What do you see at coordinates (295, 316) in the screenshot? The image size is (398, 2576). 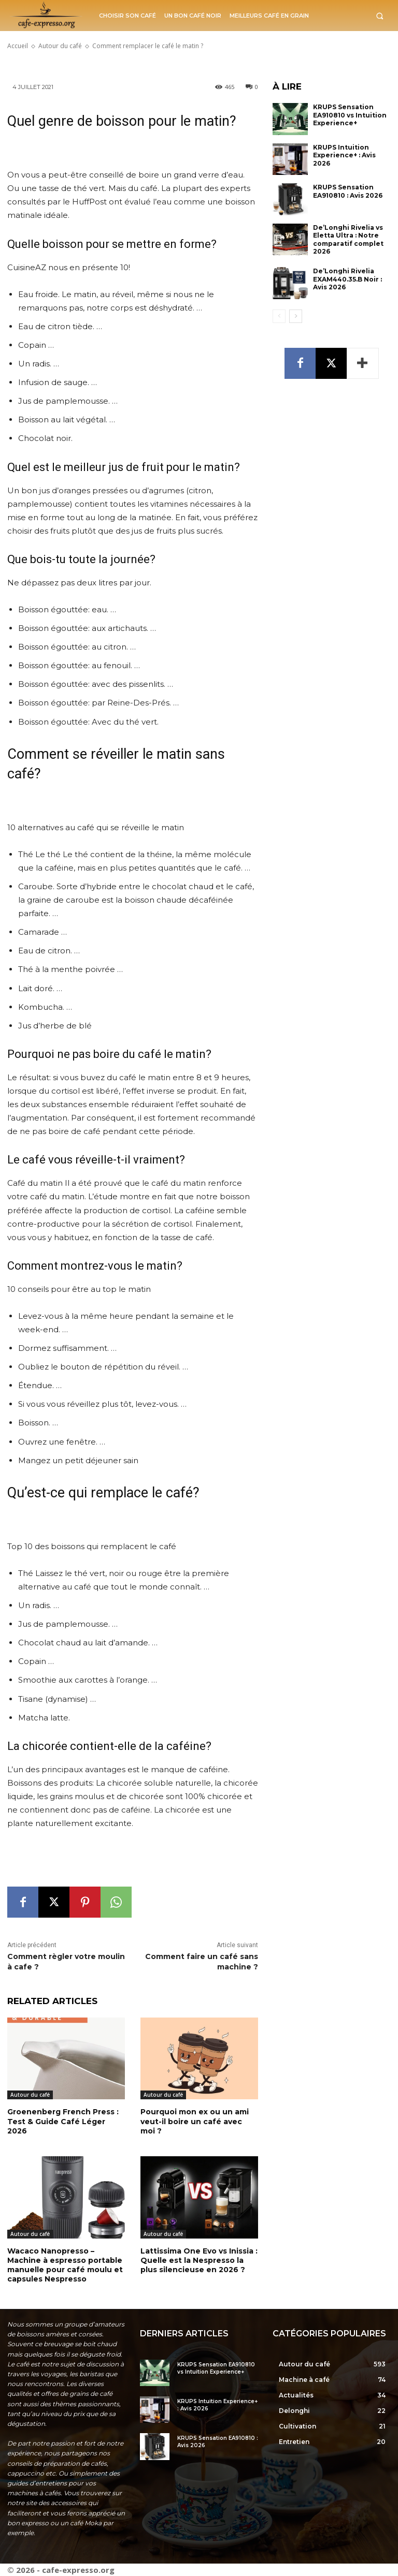 I see `[next-page]` at bounding box center [295, 316].